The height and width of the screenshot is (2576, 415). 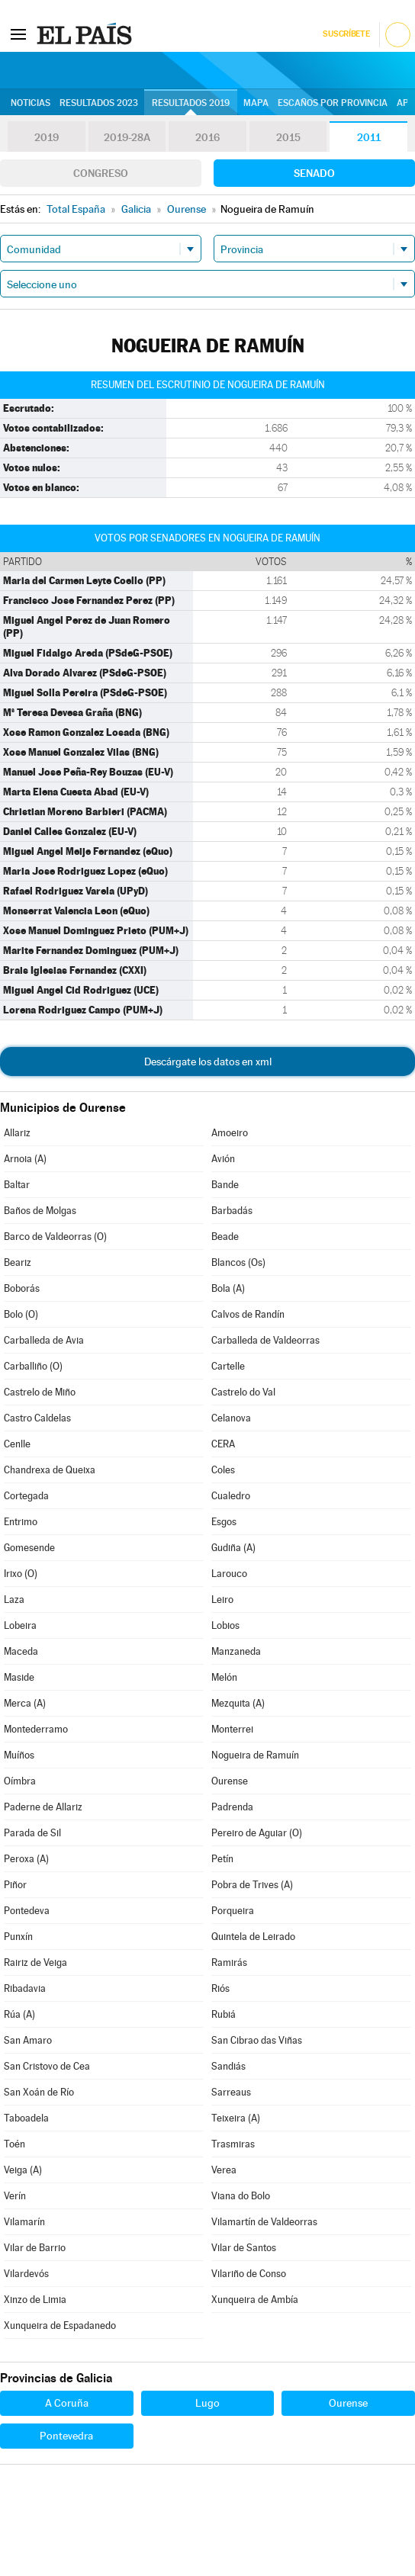 I want to click on Larouco, so click(x=229, y=1573).